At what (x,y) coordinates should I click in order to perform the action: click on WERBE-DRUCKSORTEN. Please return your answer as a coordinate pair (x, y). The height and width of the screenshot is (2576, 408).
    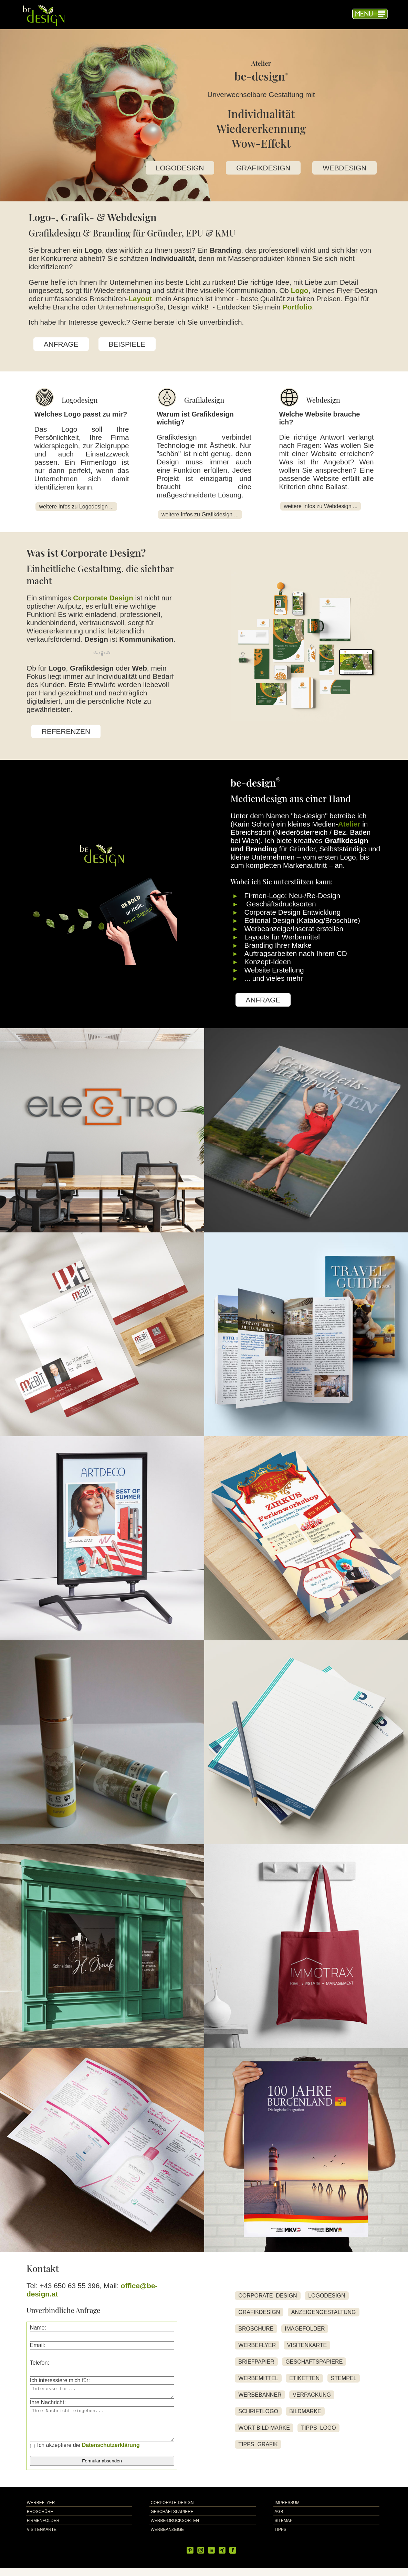
    Looking at the image, I should click on (174, 2528).